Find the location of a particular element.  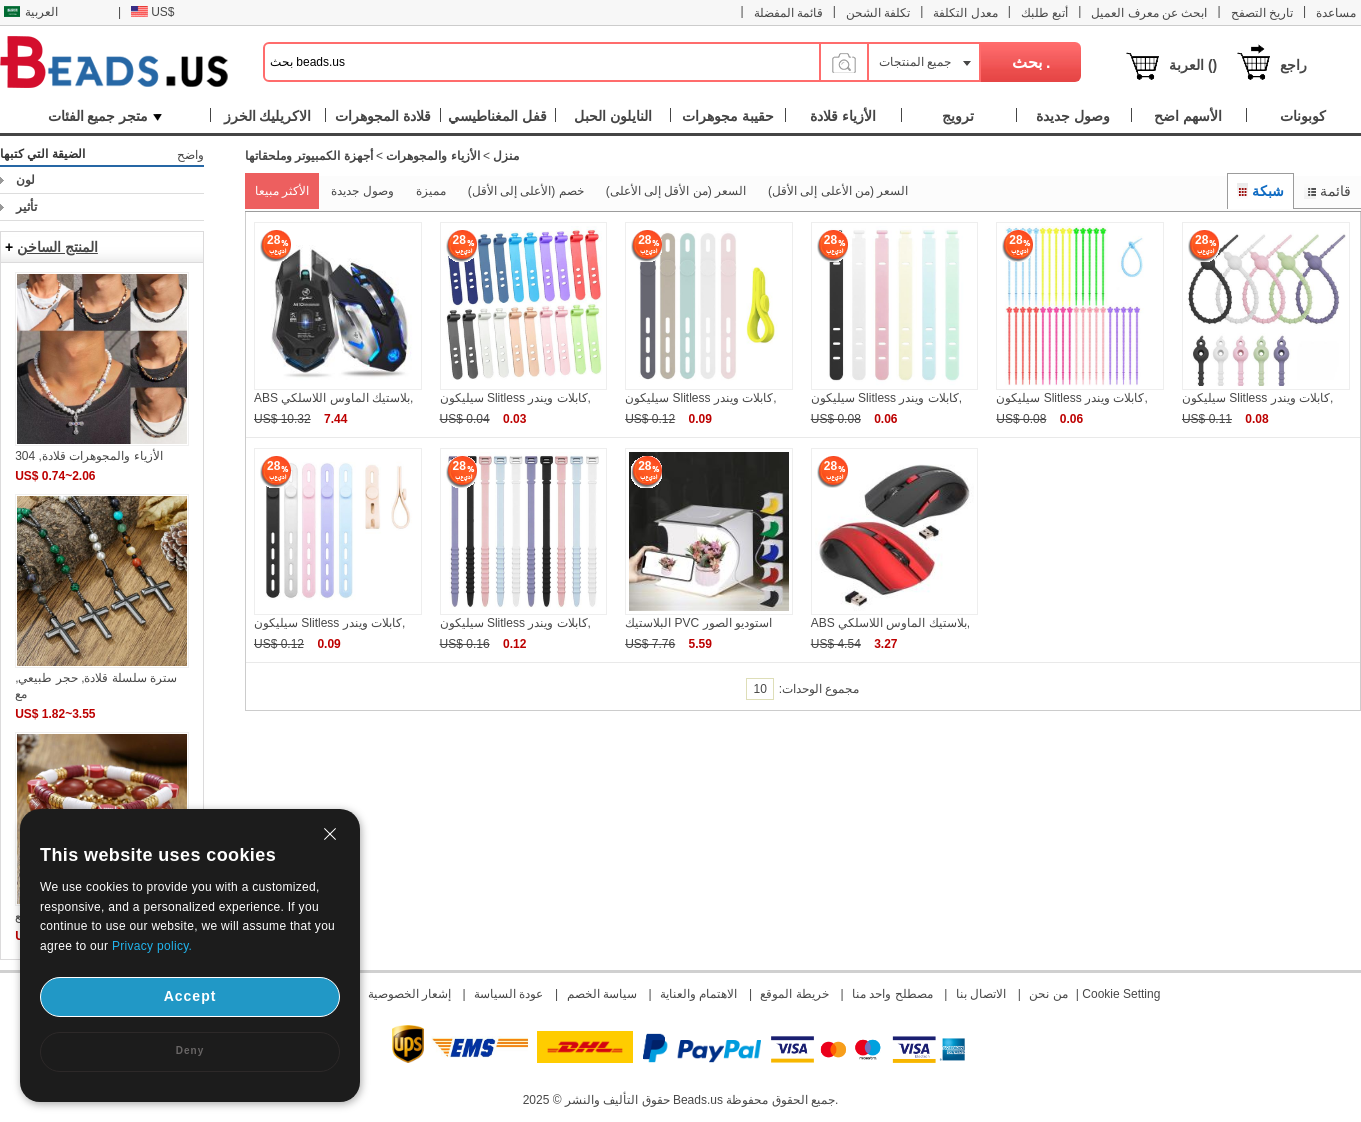

العربة () is located at coordinates (1193, 65).